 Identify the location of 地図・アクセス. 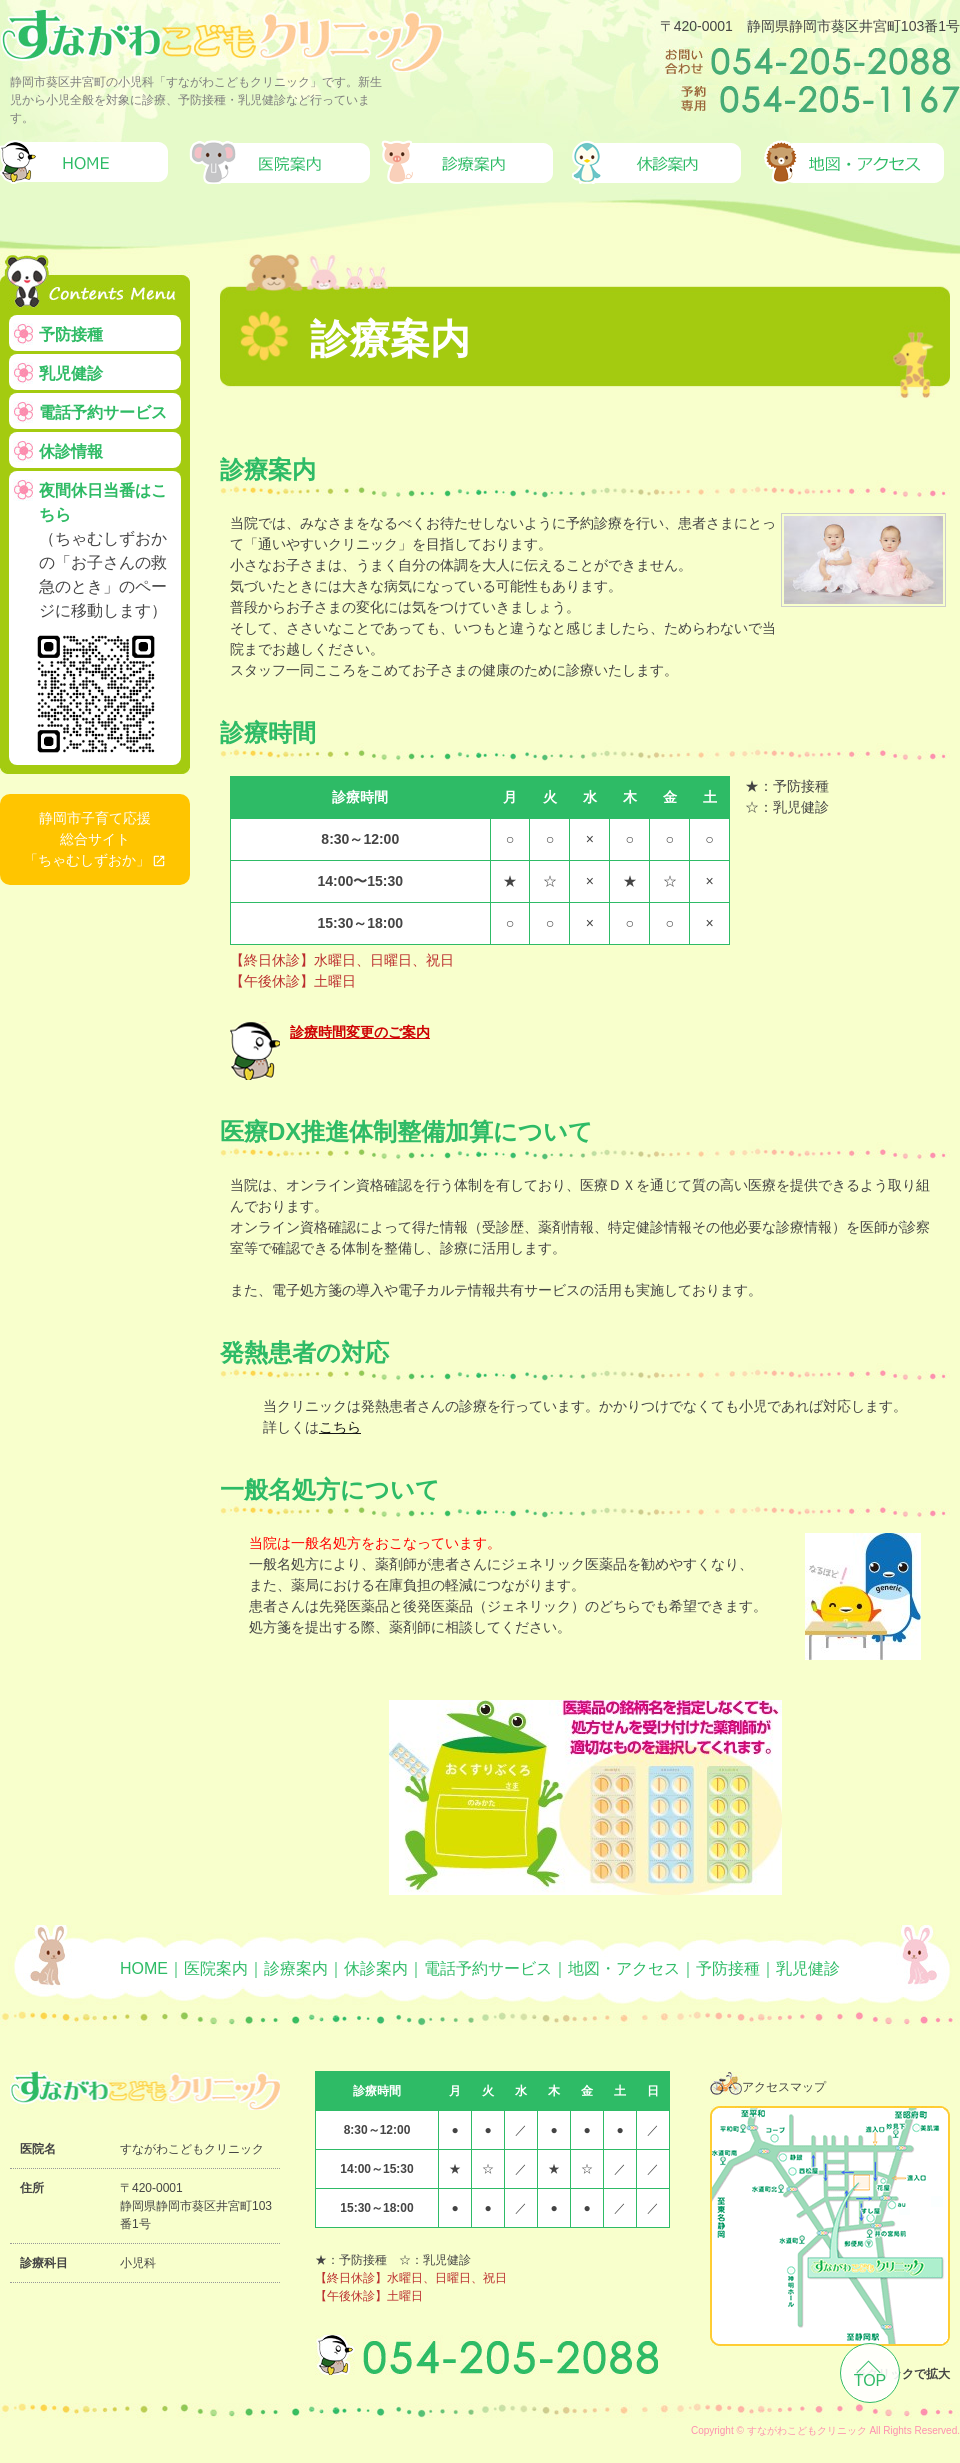
(624, 1968).